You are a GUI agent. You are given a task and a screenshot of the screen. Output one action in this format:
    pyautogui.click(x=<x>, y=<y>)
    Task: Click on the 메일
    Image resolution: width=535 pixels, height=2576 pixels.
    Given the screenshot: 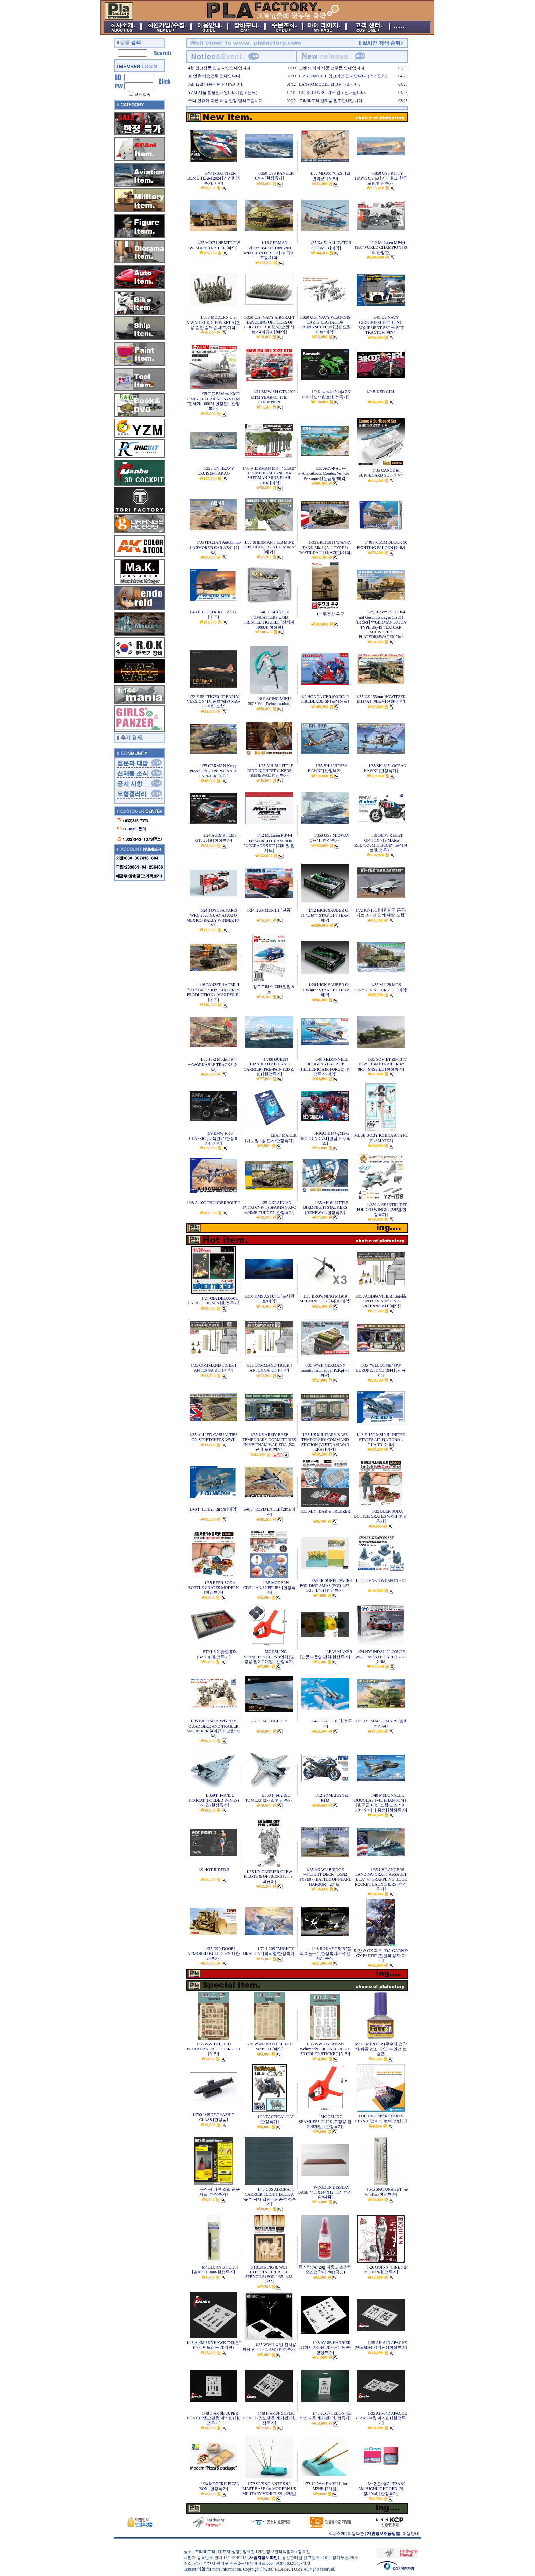 What is the action you would take?
    pyautogui.click(x=201, y=2569)
    